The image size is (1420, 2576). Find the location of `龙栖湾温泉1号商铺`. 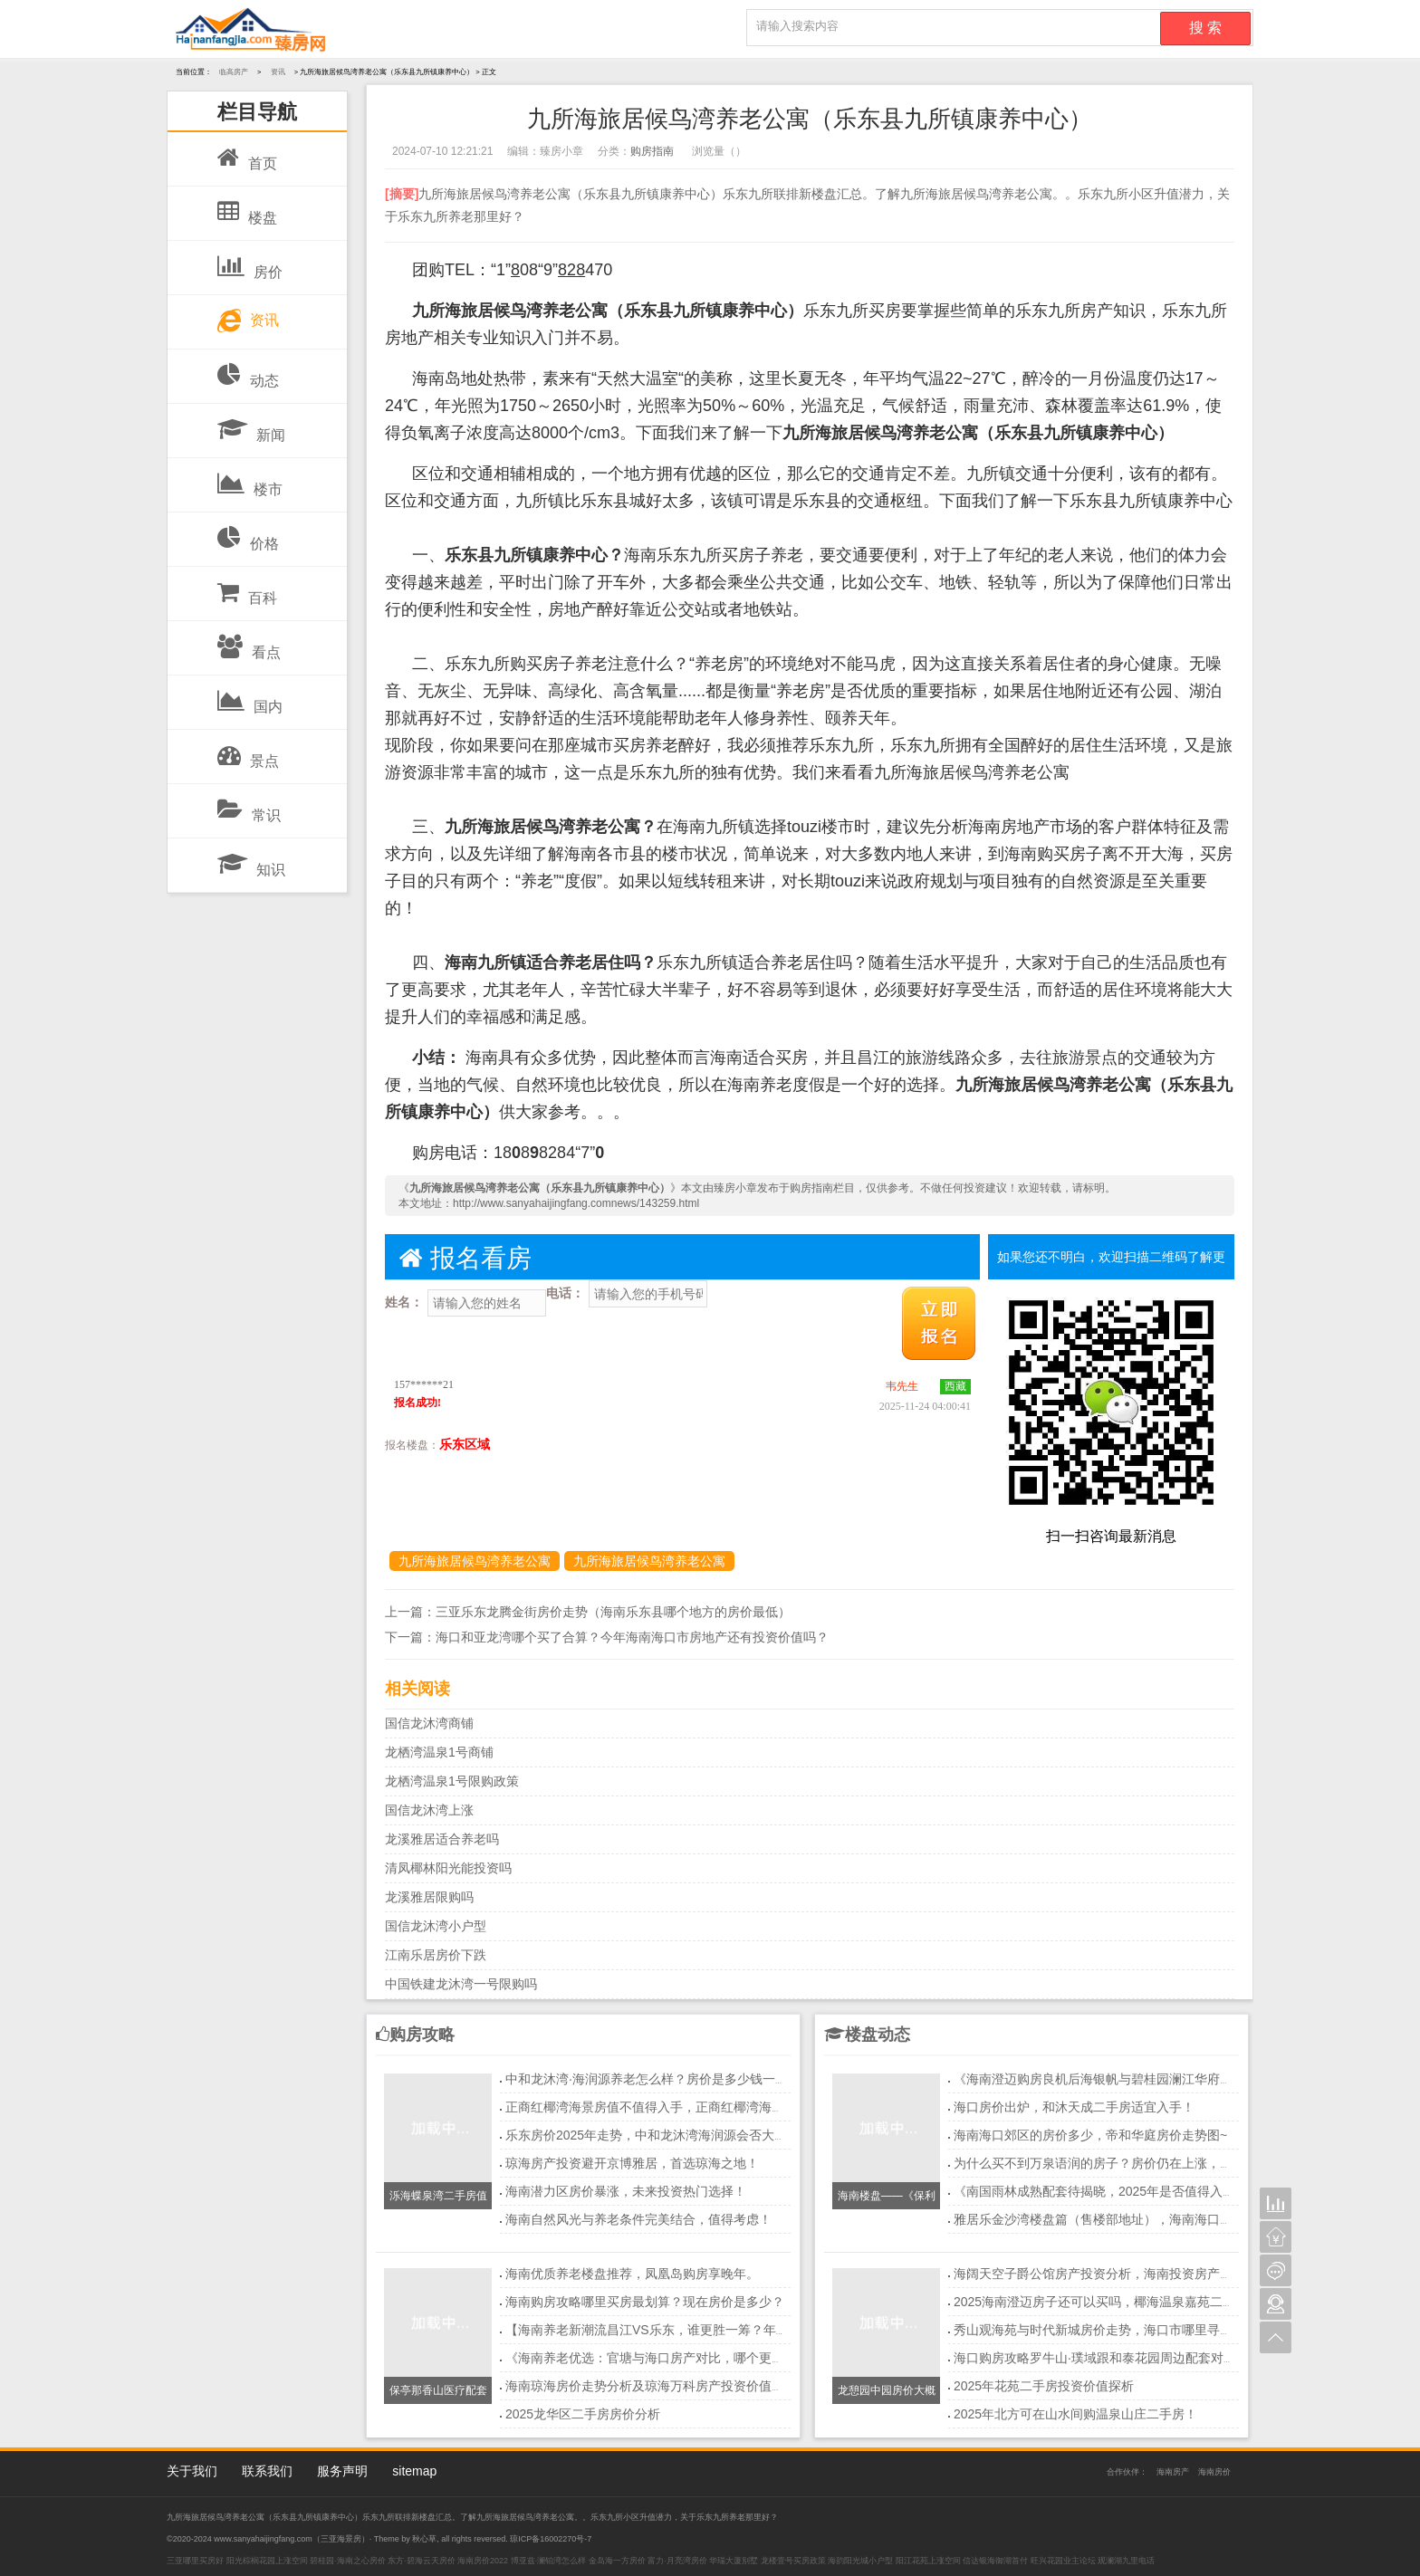

龙栖湾温泉1号商铺 is located at coordinates (439, 1752).